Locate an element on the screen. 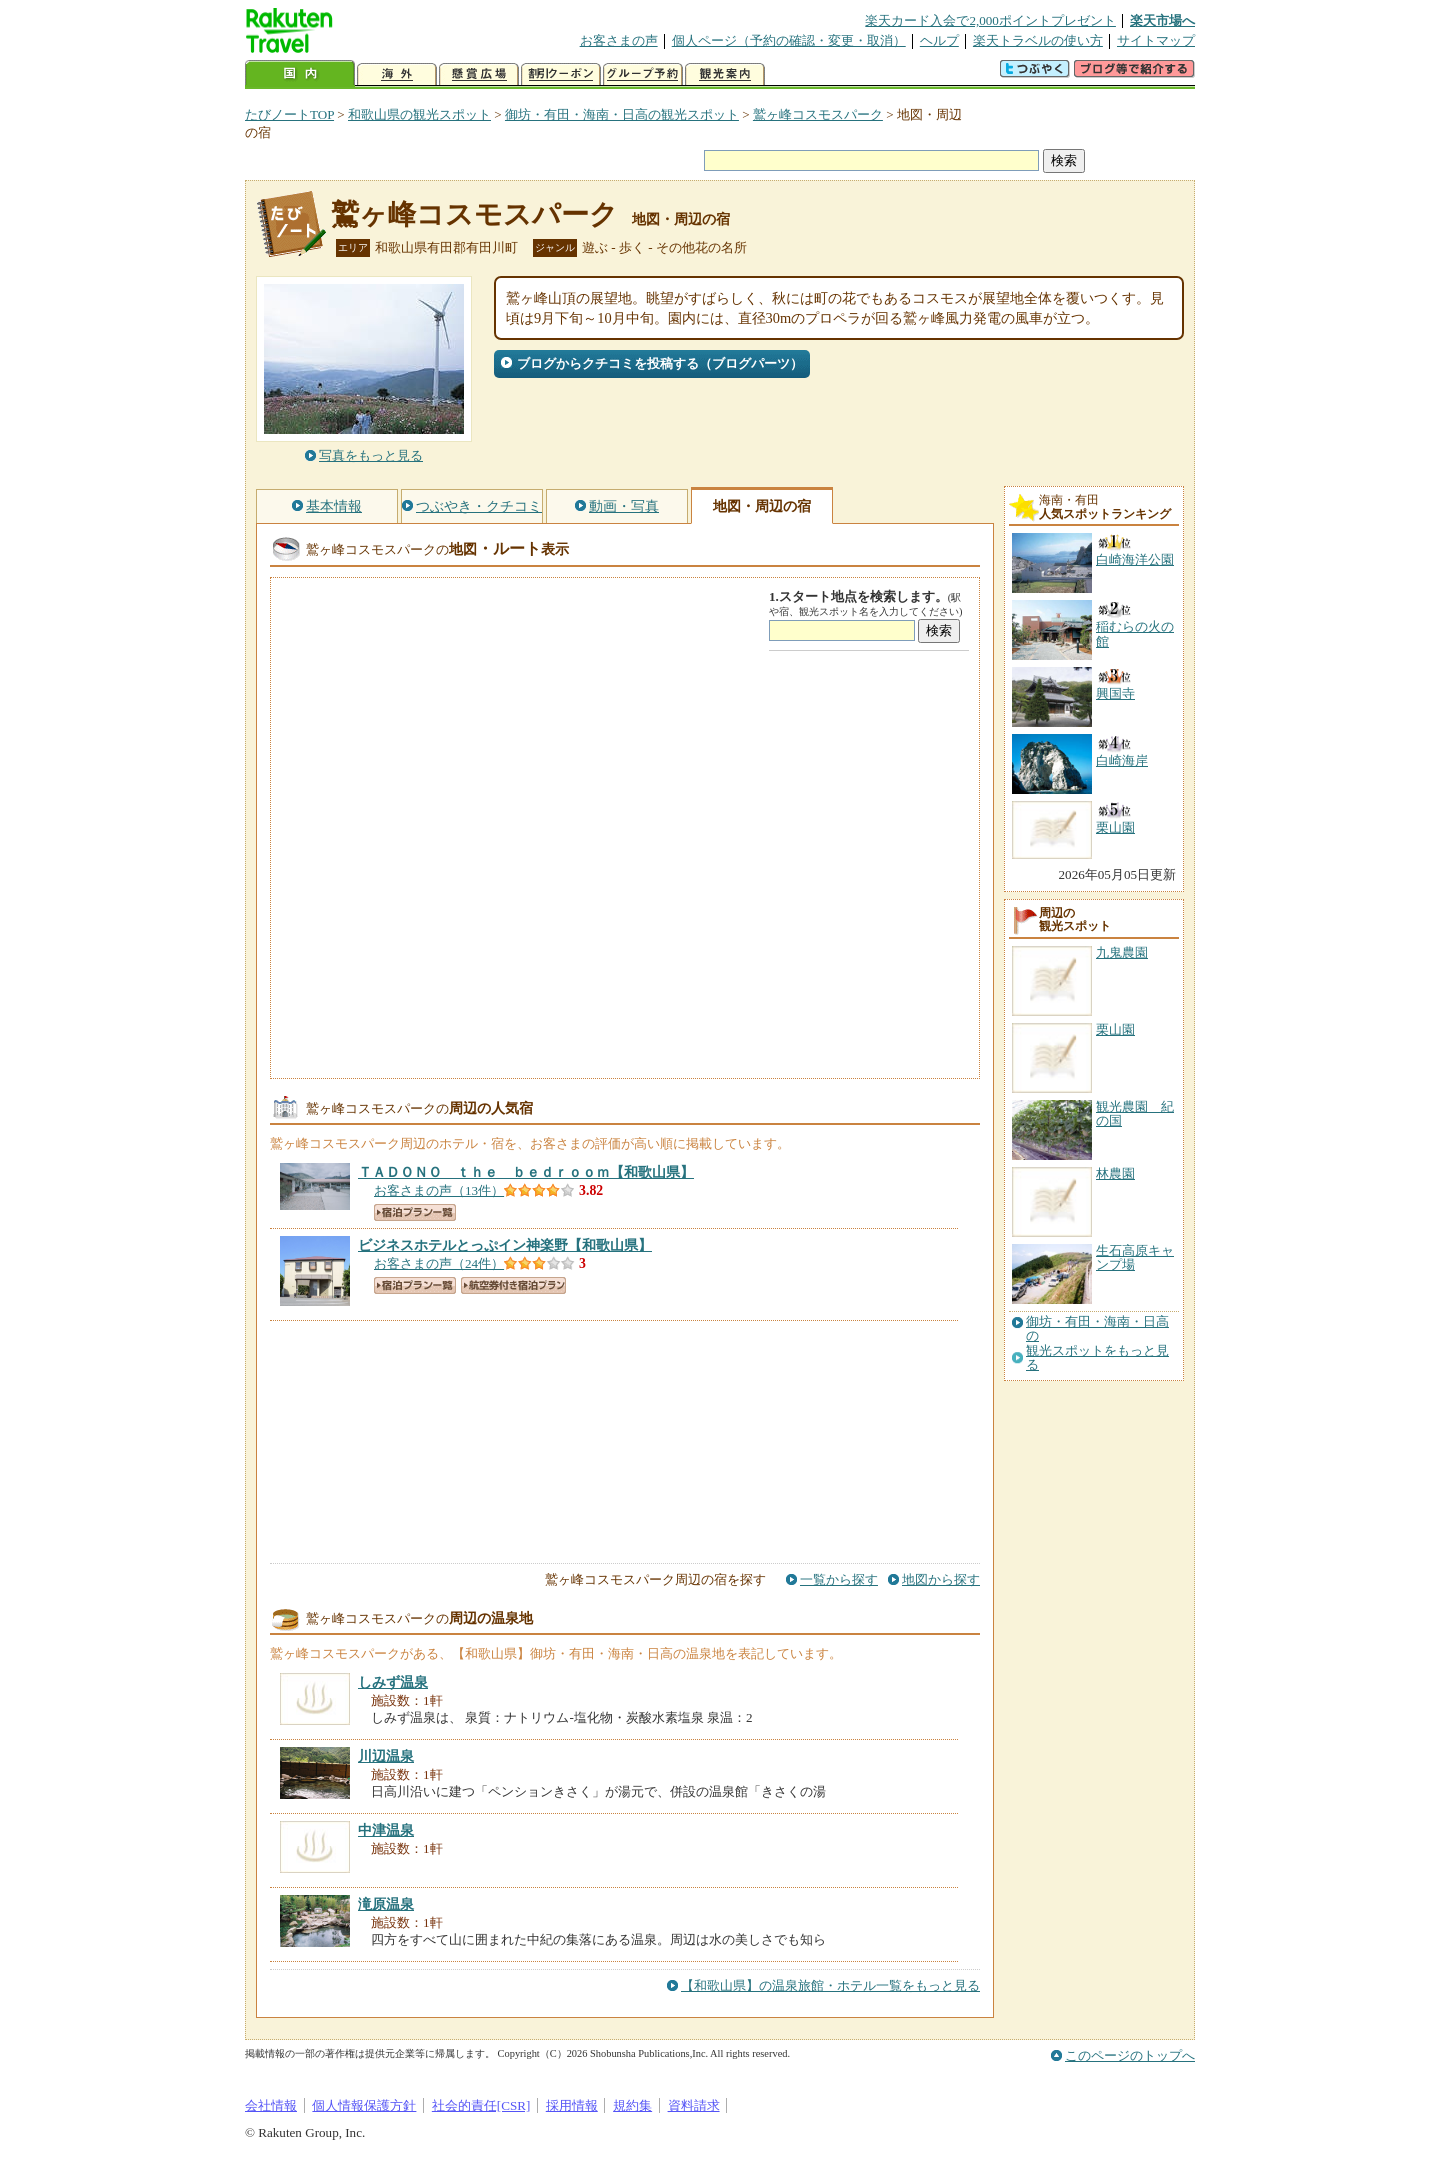 The image size is (1440, 2164). 【和歌山県】の温泉旅館・ホテル一覧をもっと見る is located at coordinates (830, 1985).